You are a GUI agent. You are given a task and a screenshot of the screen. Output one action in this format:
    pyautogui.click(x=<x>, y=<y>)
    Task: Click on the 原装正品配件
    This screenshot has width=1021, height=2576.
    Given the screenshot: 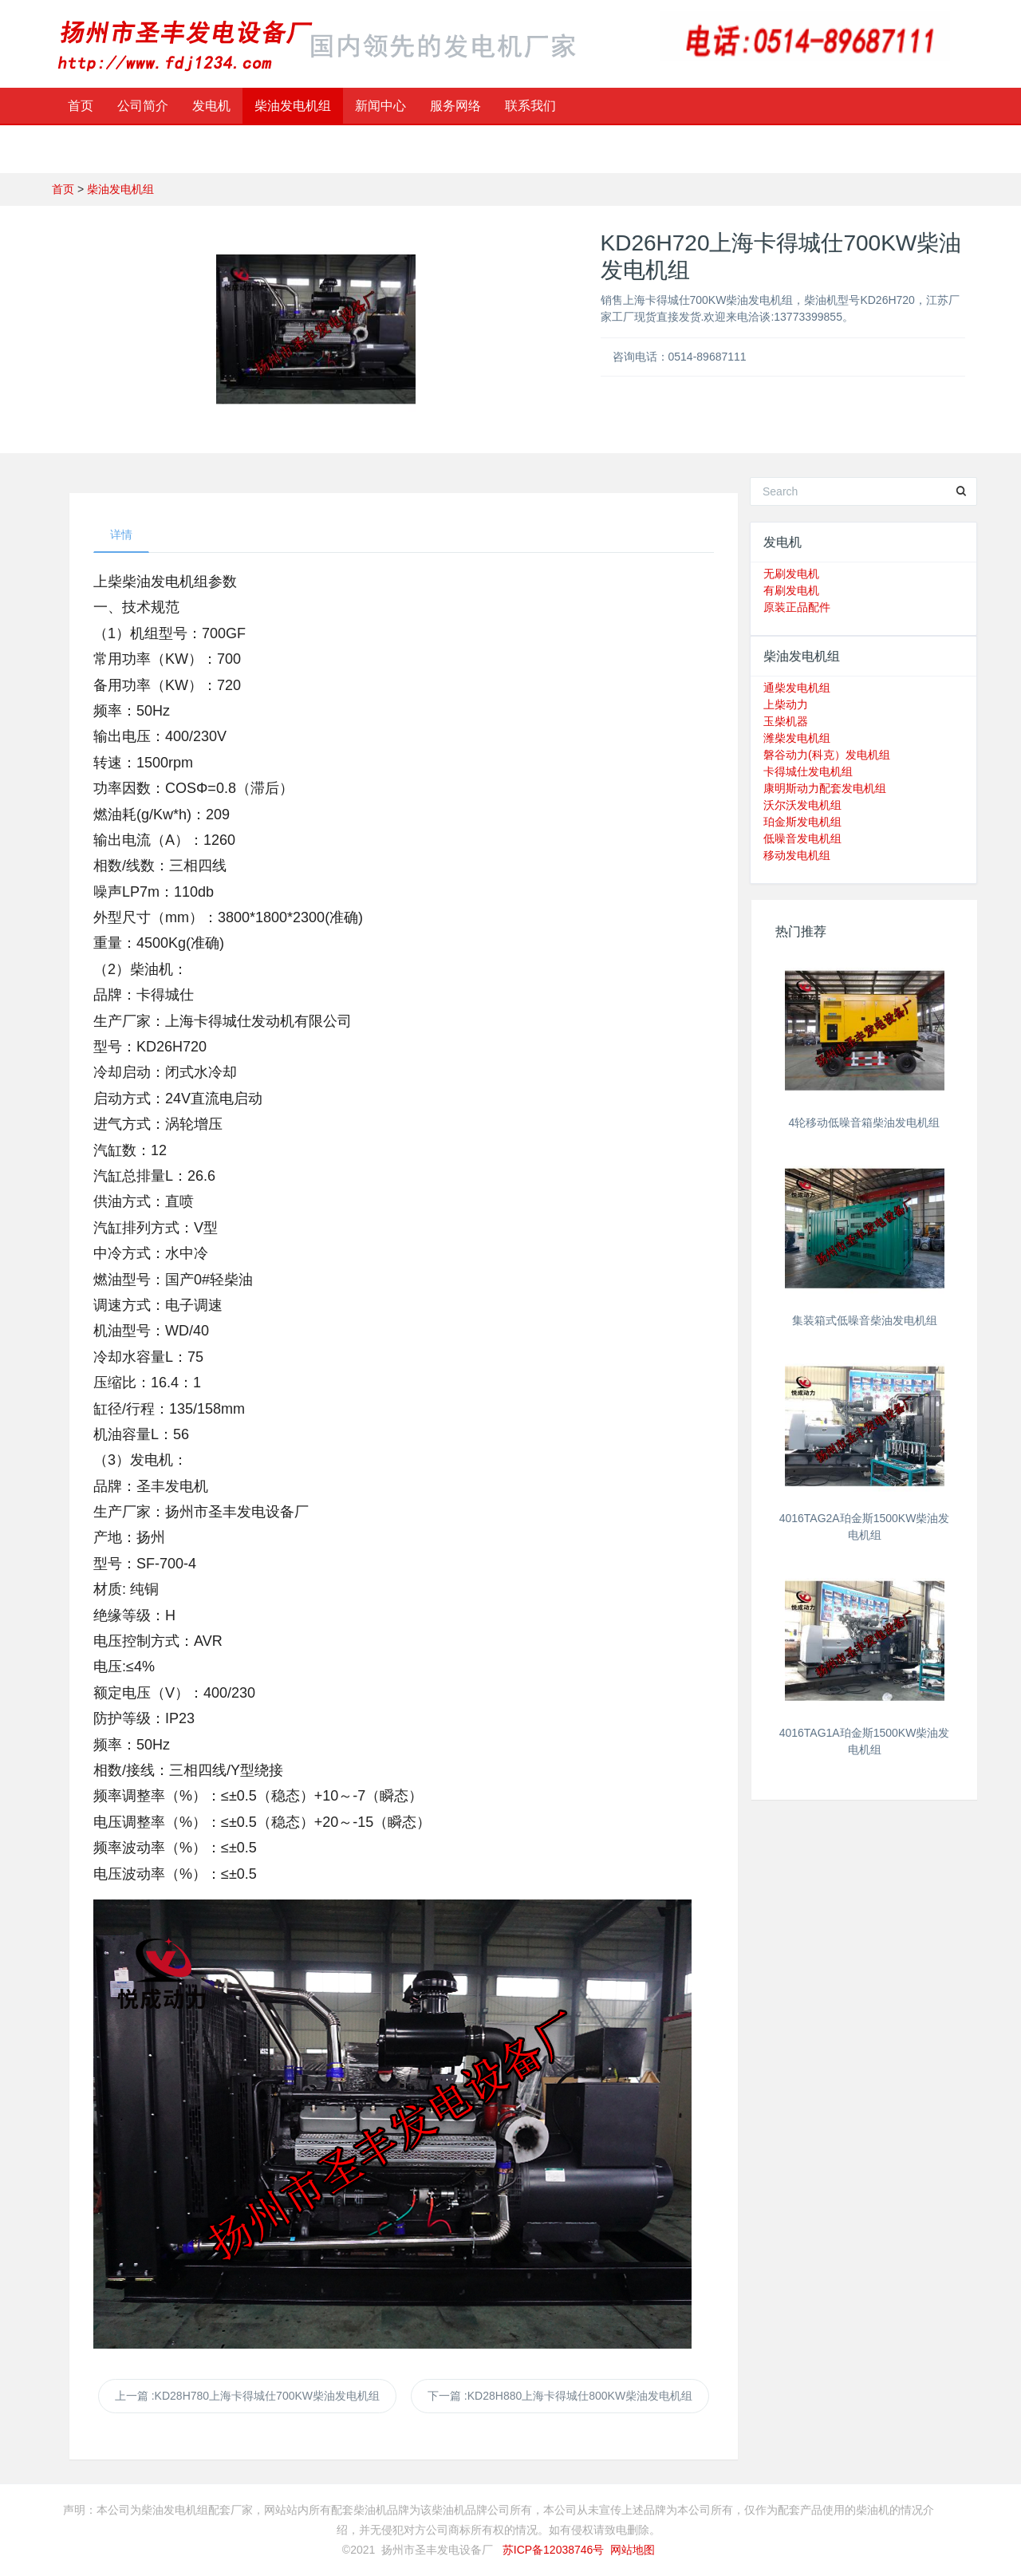 What is the action you would take?
    pyautogui.click(x=796, y=607)
    